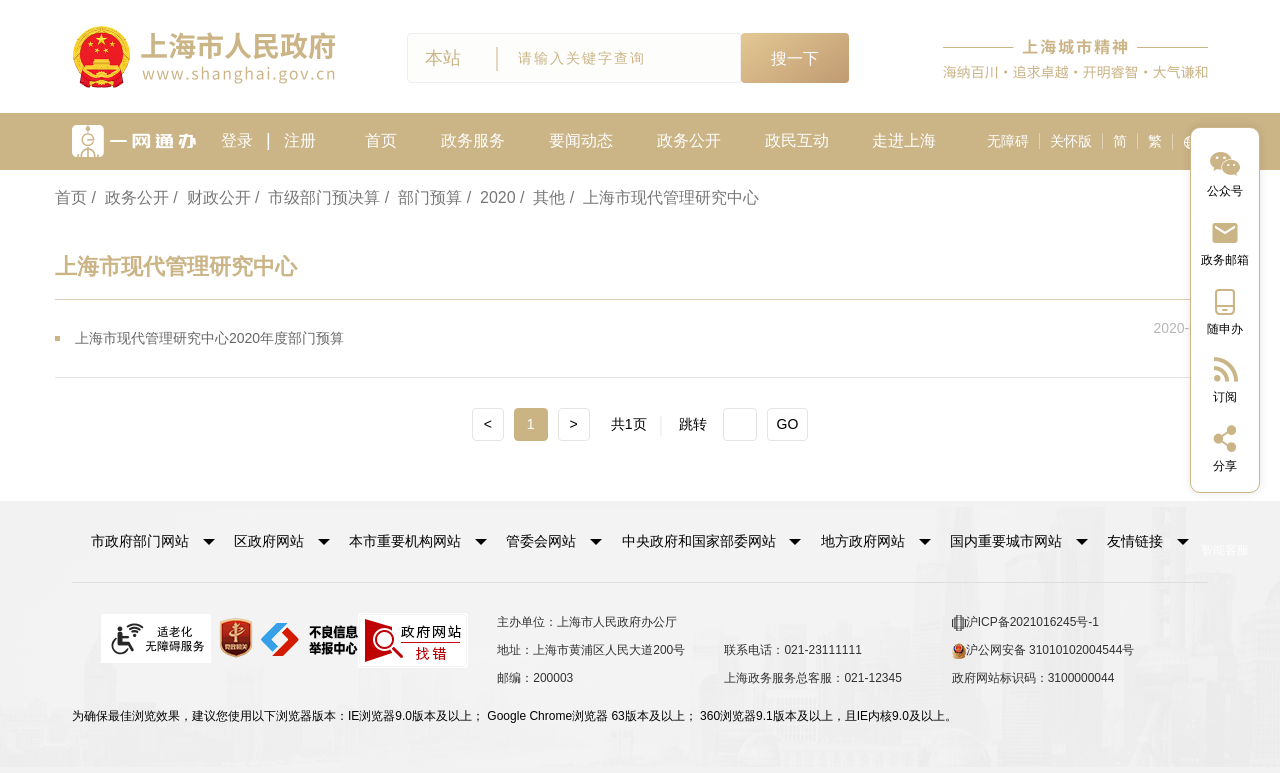 The width and height of the screenshot is (1280, 773). What do you see at coordinates (405, 541) in the screenshot?
I see `本市重要机构网站` at bounding box center [405, 541].